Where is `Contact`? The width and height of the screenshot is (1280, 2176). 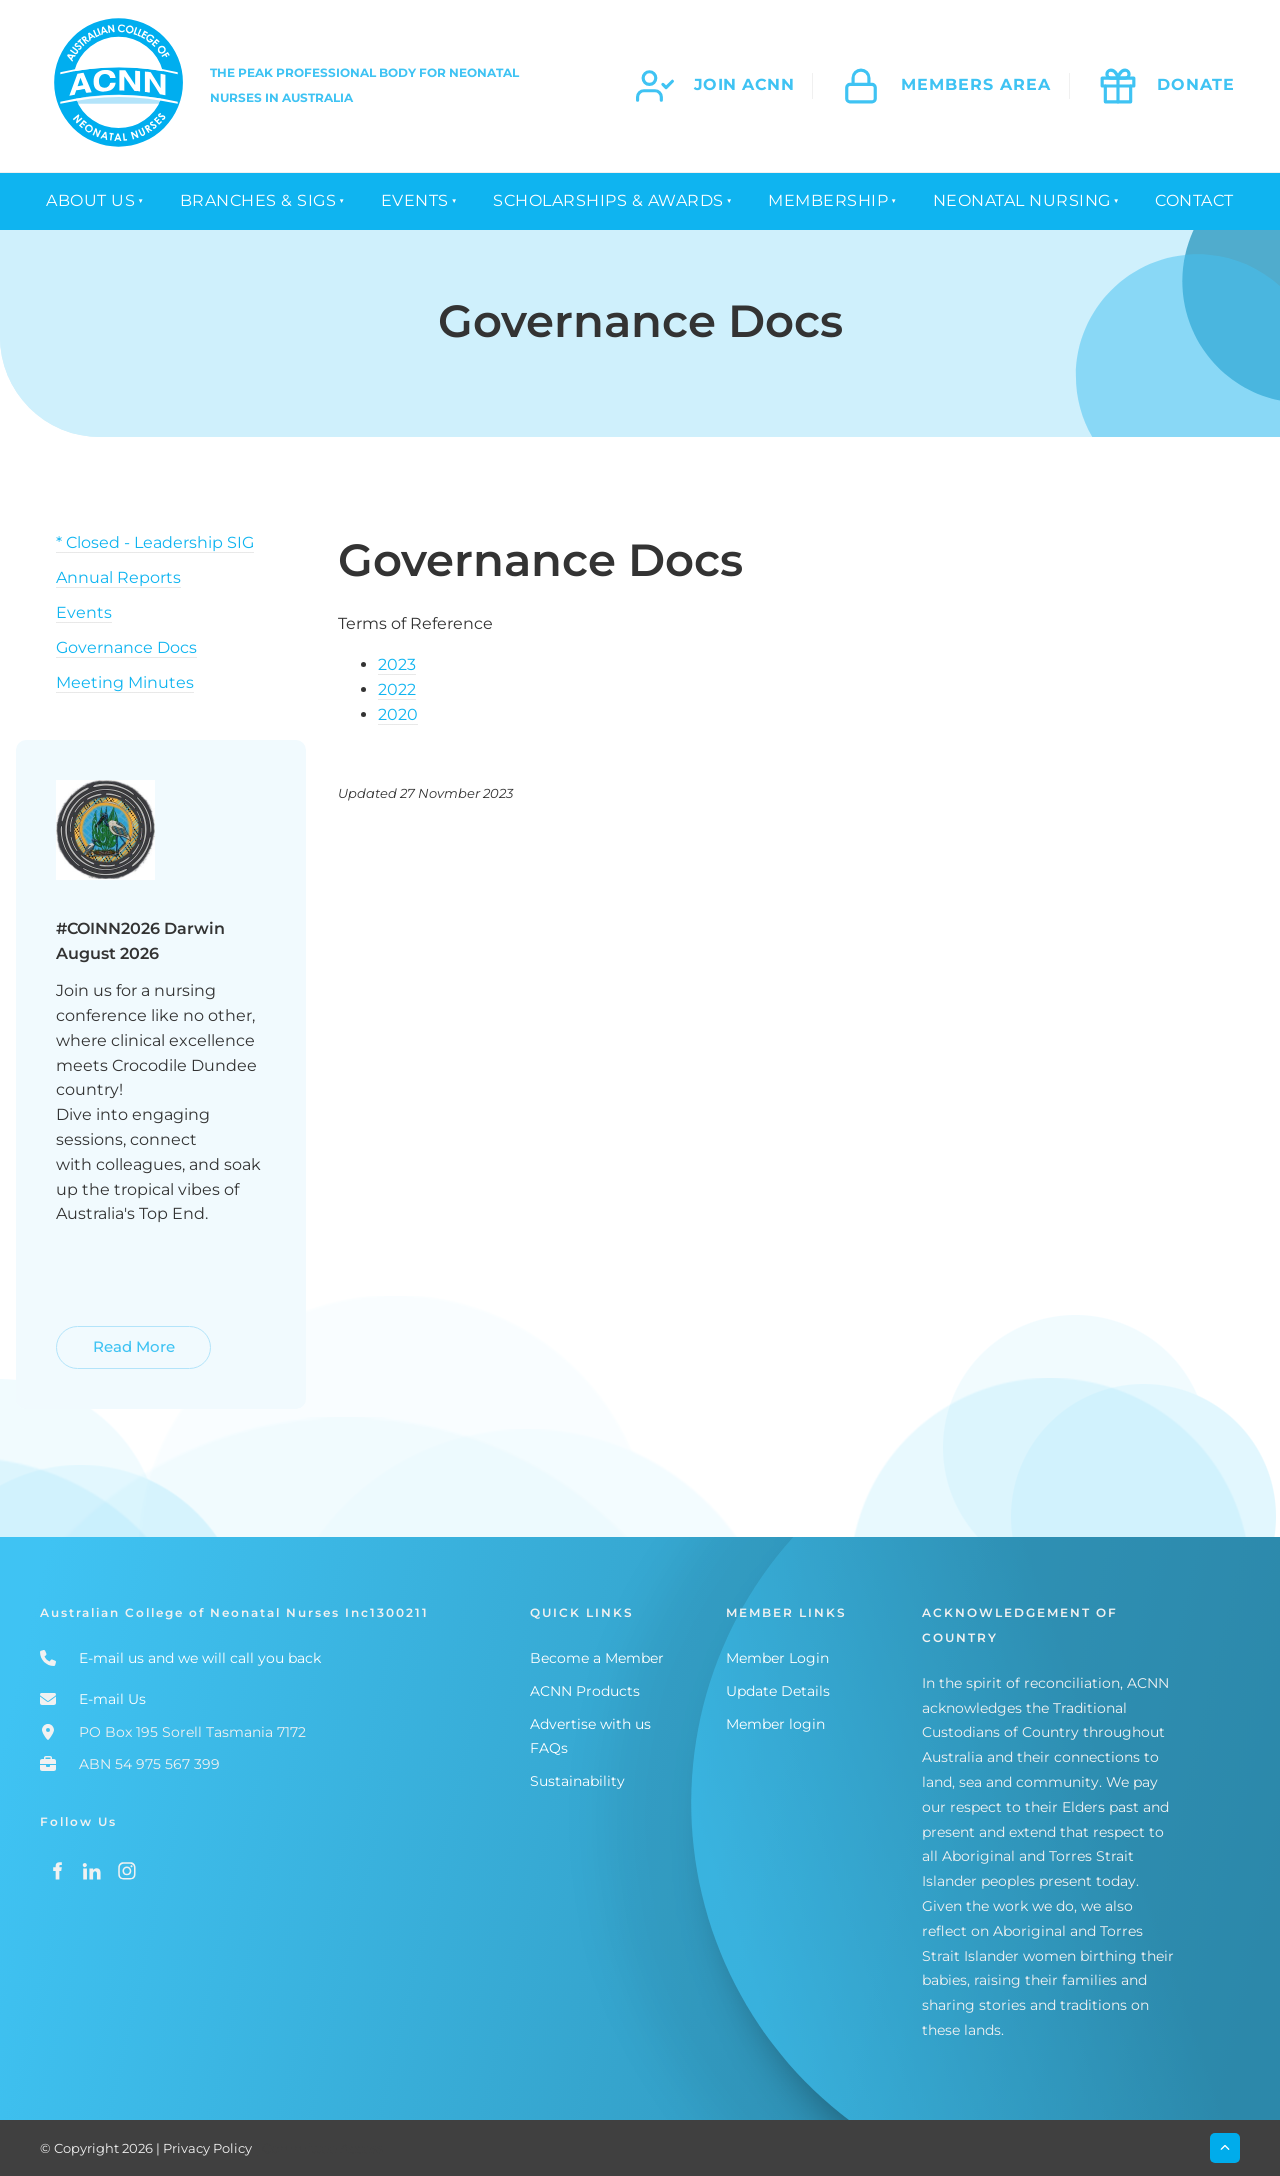
Contact is located at coordinates (1194, 200).